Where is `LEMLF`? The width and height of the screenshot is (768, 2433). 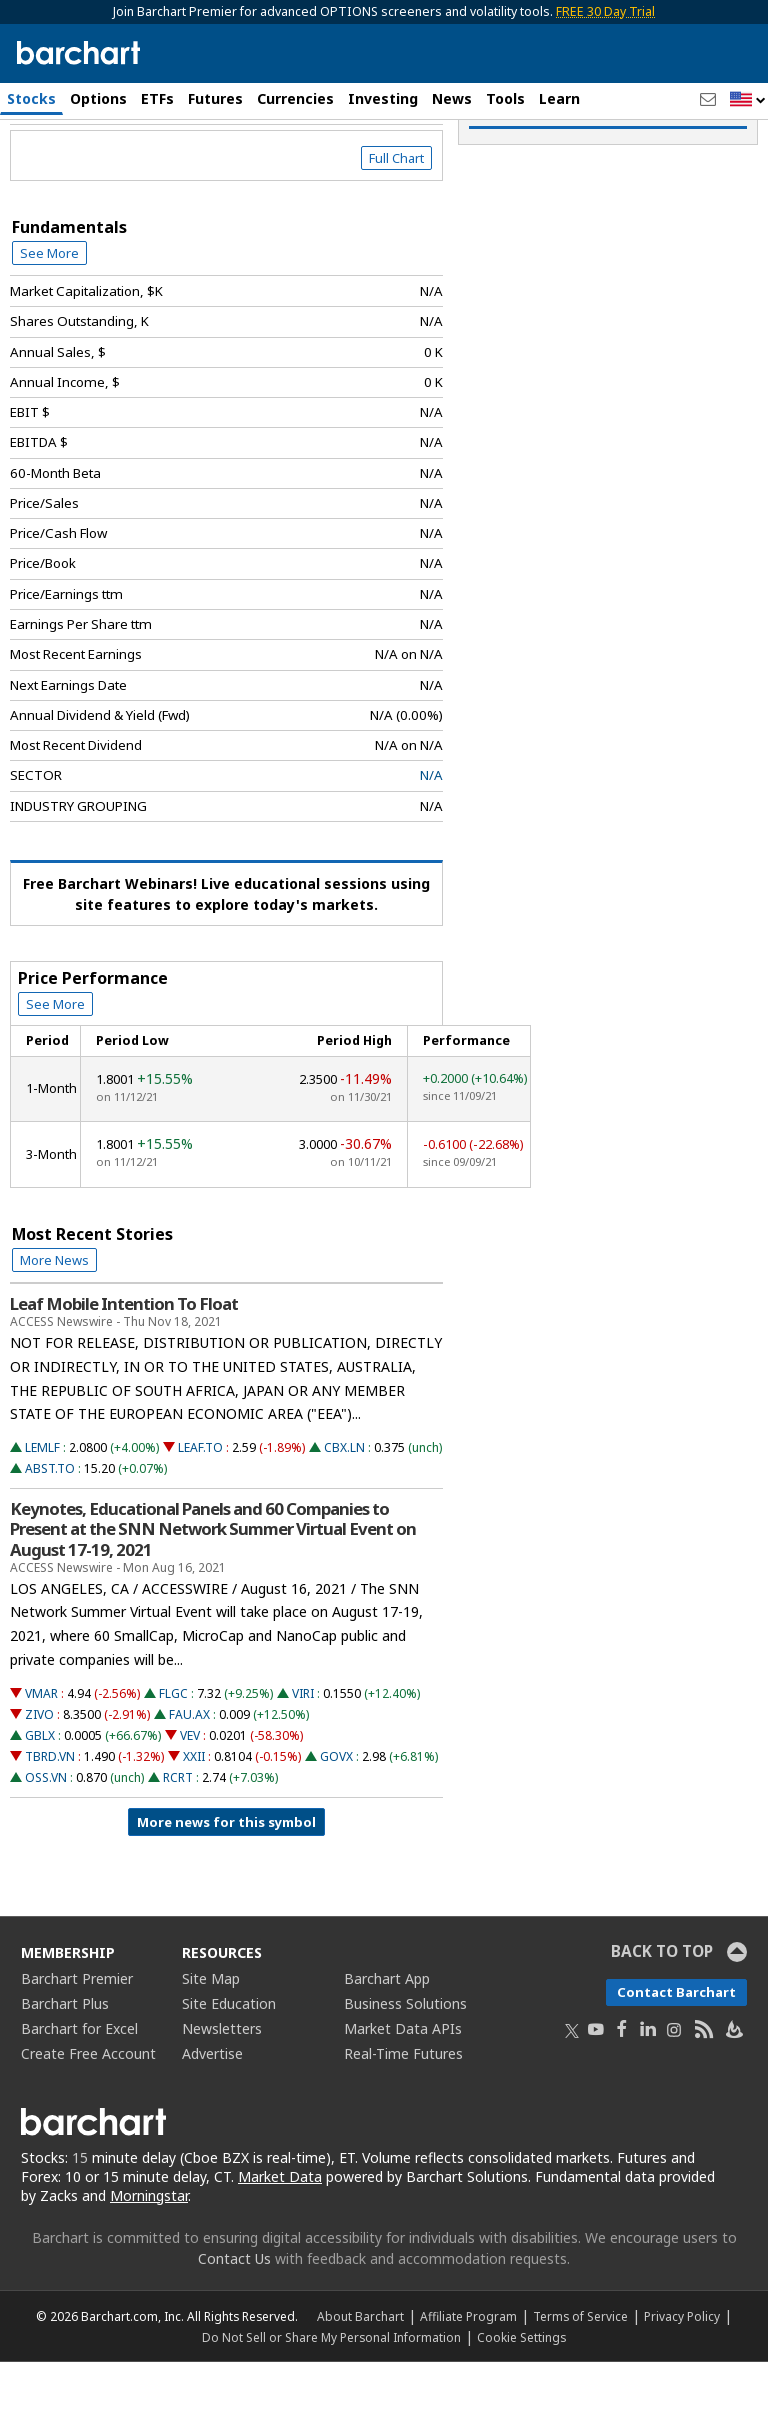
LEMLF is located at coordinates (42, 1519).